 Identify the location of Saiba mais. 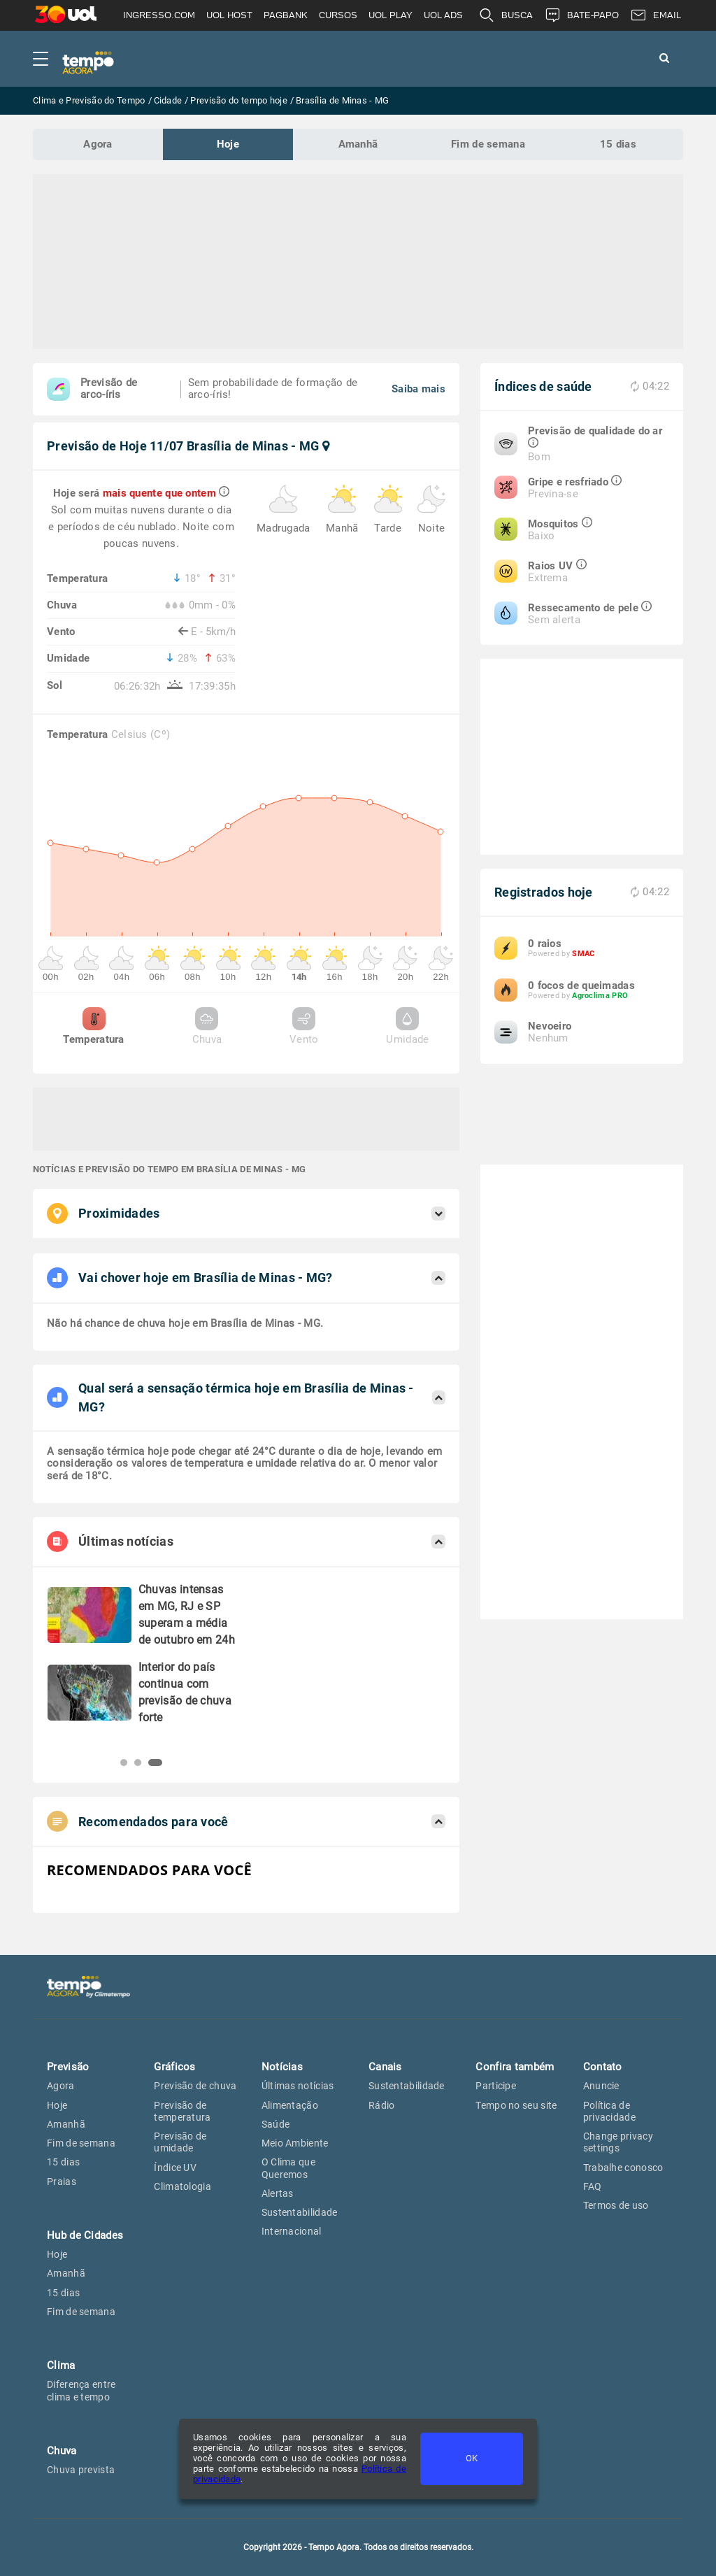
(418, 389).